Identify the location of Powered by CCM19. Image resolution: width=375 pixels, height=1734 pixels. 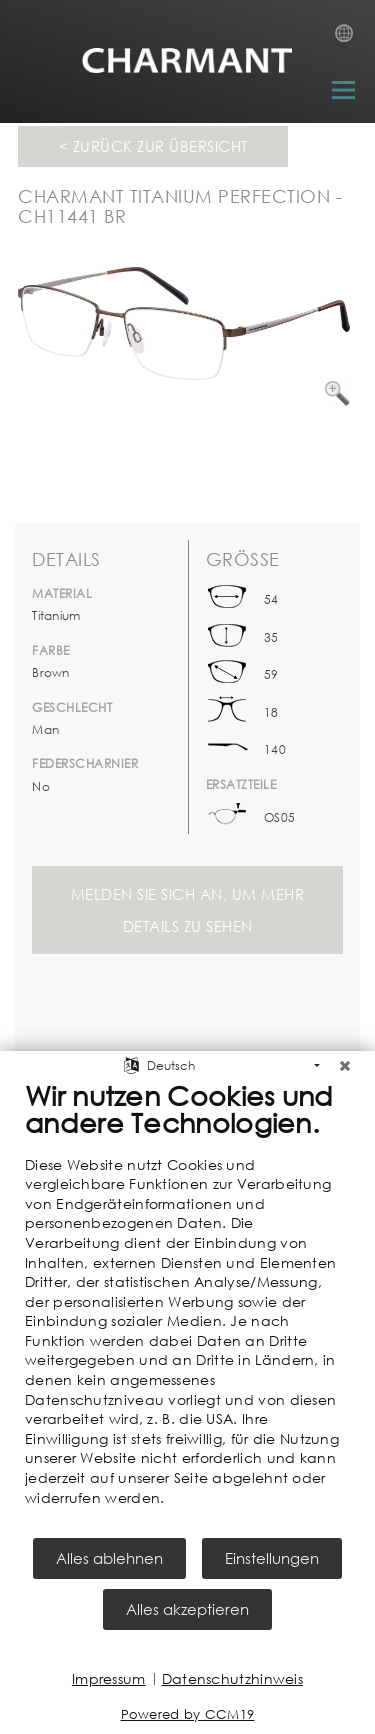
(188, 1714).